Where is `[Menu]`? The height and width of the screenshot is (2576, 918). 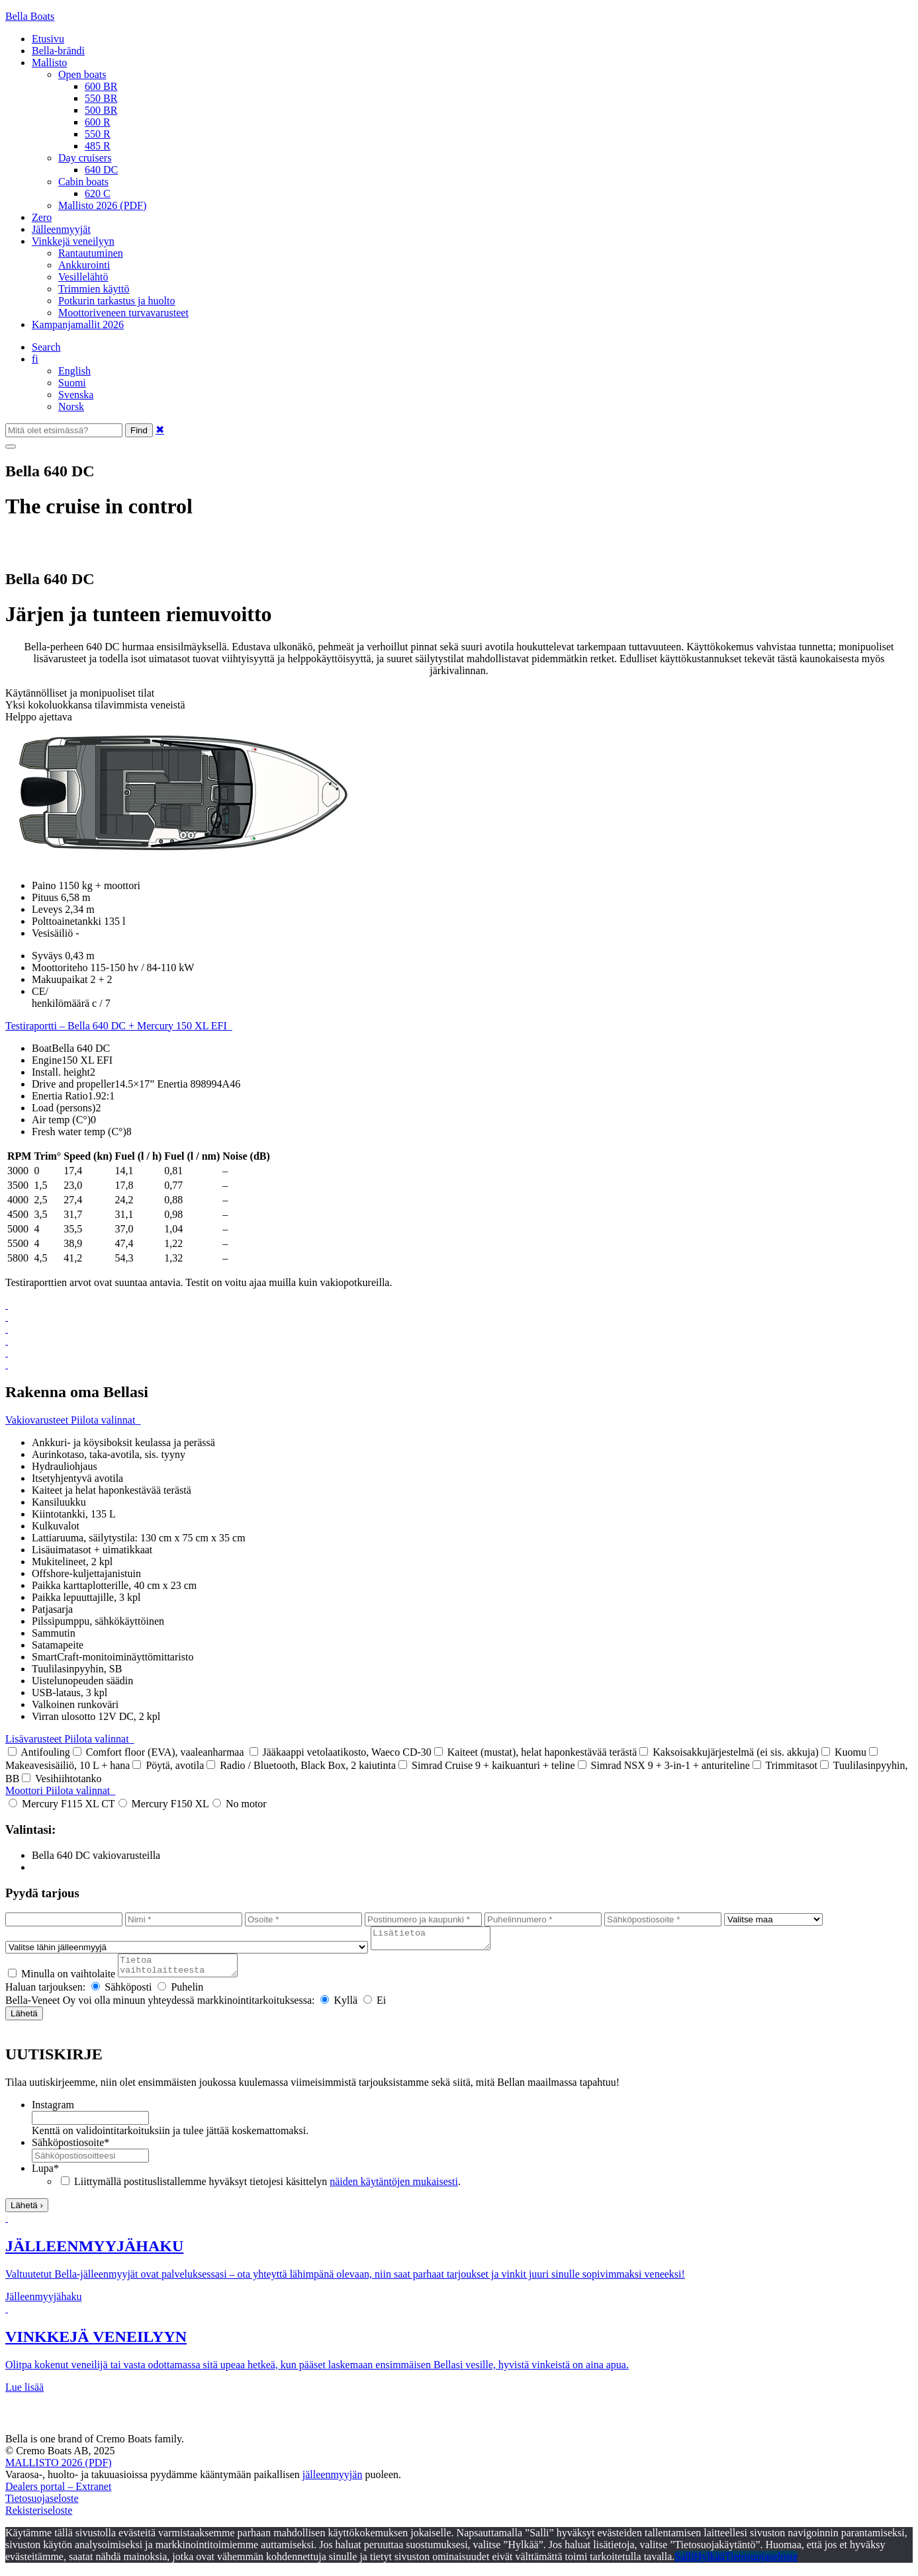 [Menu] is located at coordinates (10, 447).